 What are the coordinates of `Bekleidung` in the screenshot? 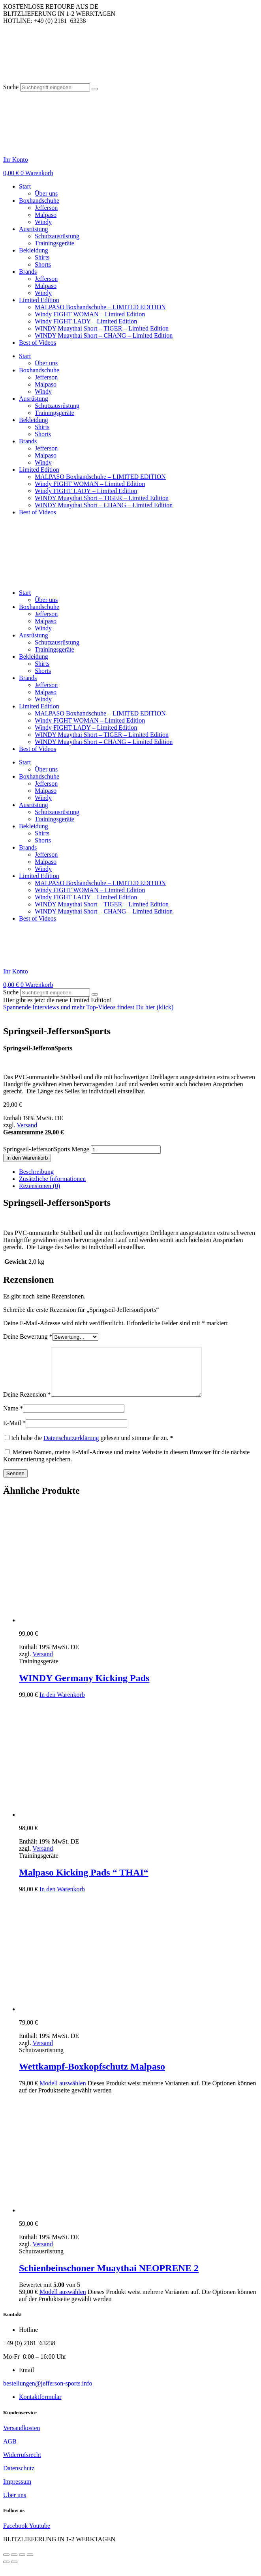 It's located at (33, 250).